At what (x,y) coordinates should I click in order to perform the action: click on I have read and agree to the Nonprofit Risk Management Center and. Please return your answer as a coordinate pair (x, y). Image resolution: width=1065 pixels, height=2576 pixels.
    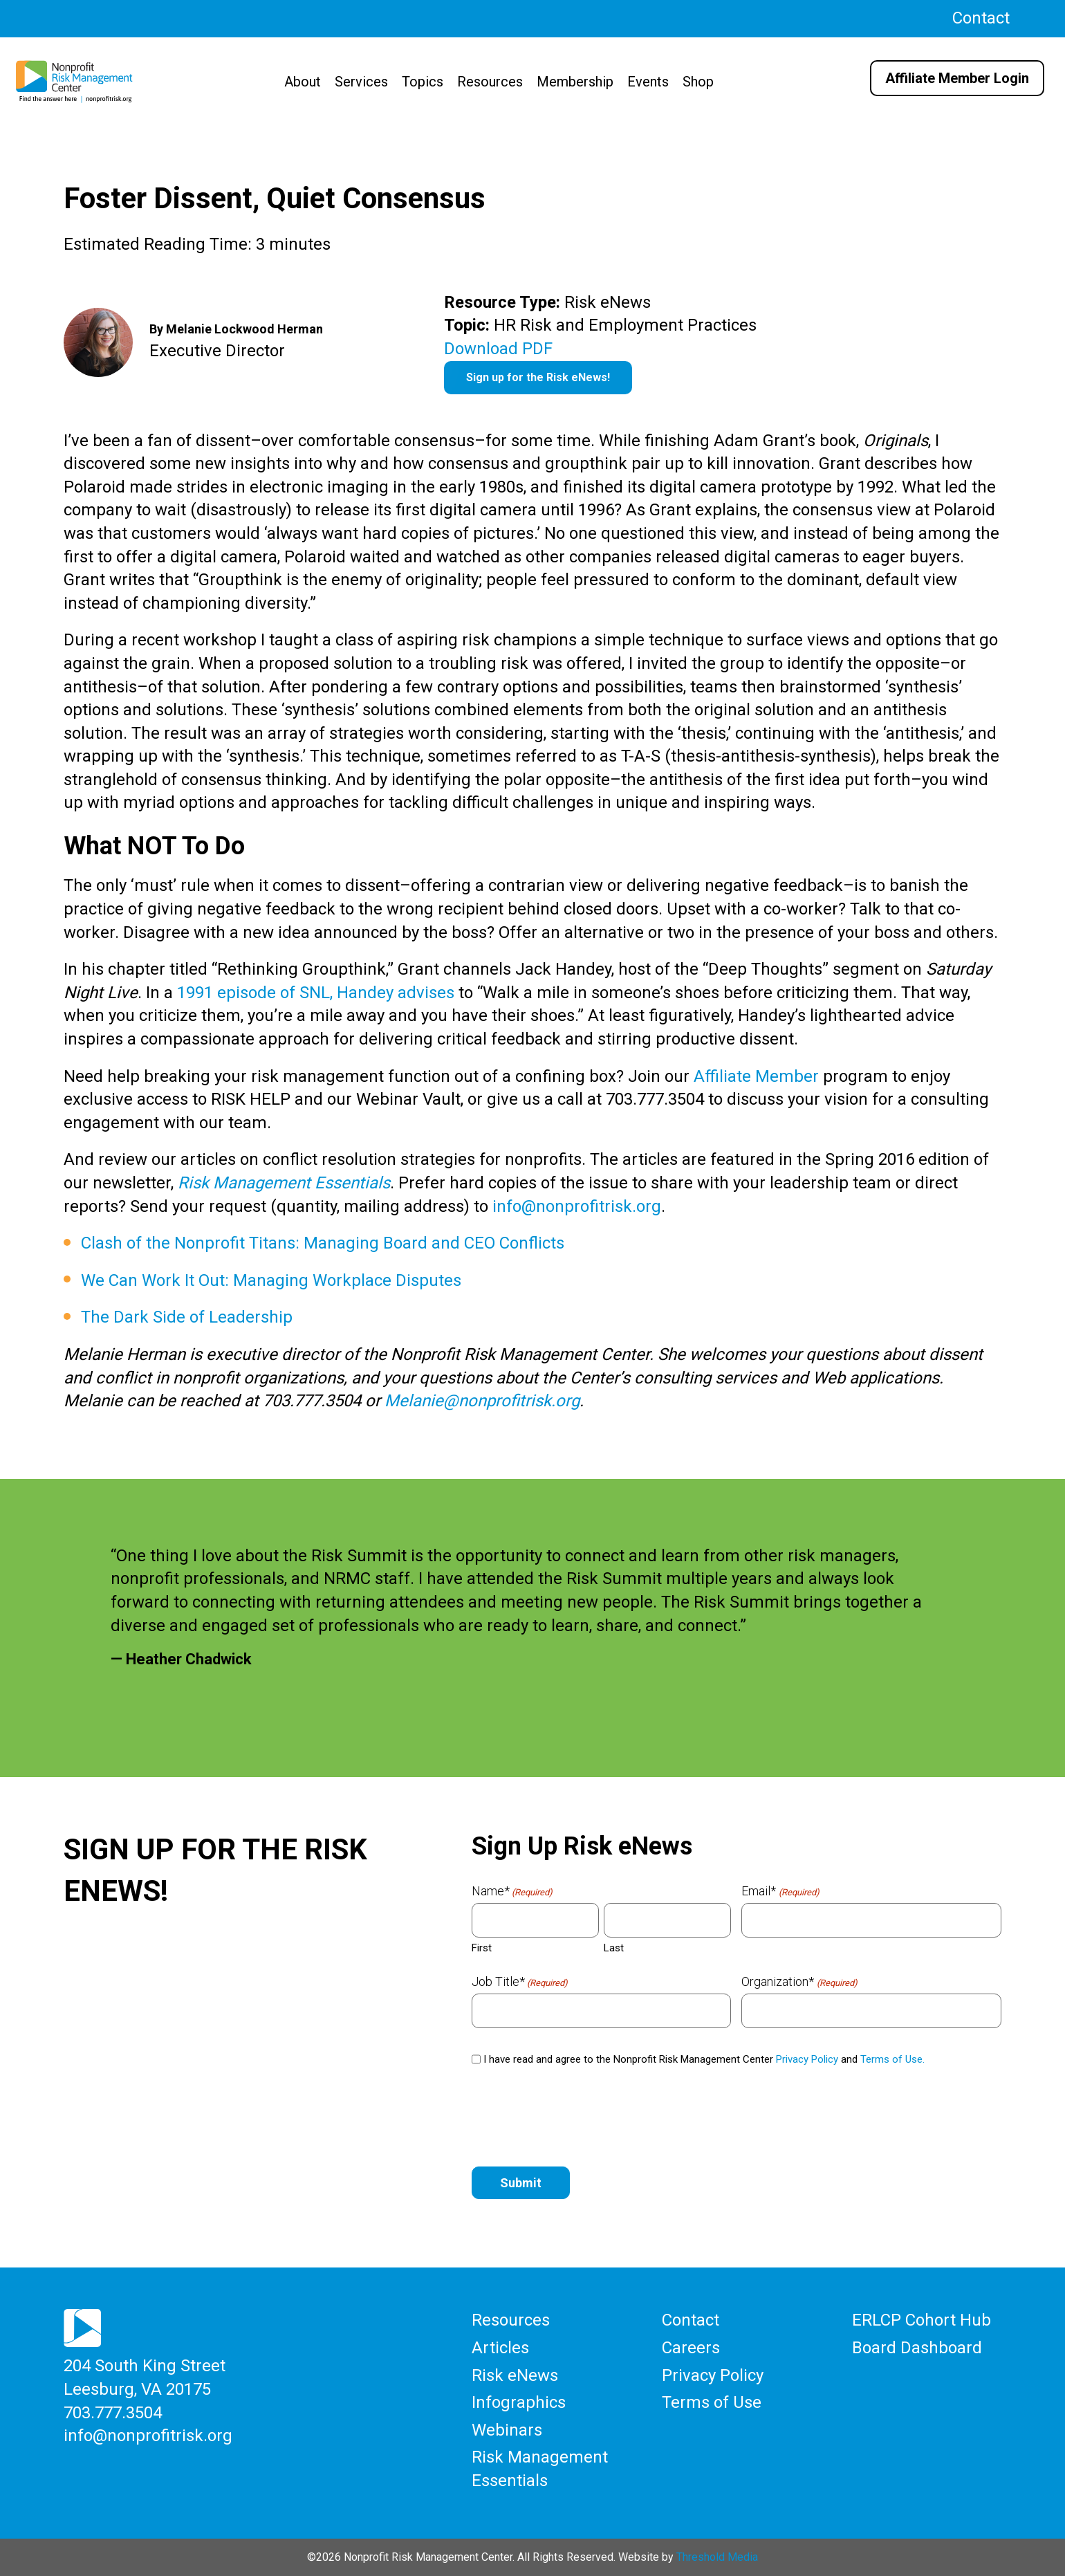
    Looking at the image, I should click on (704, 2059).